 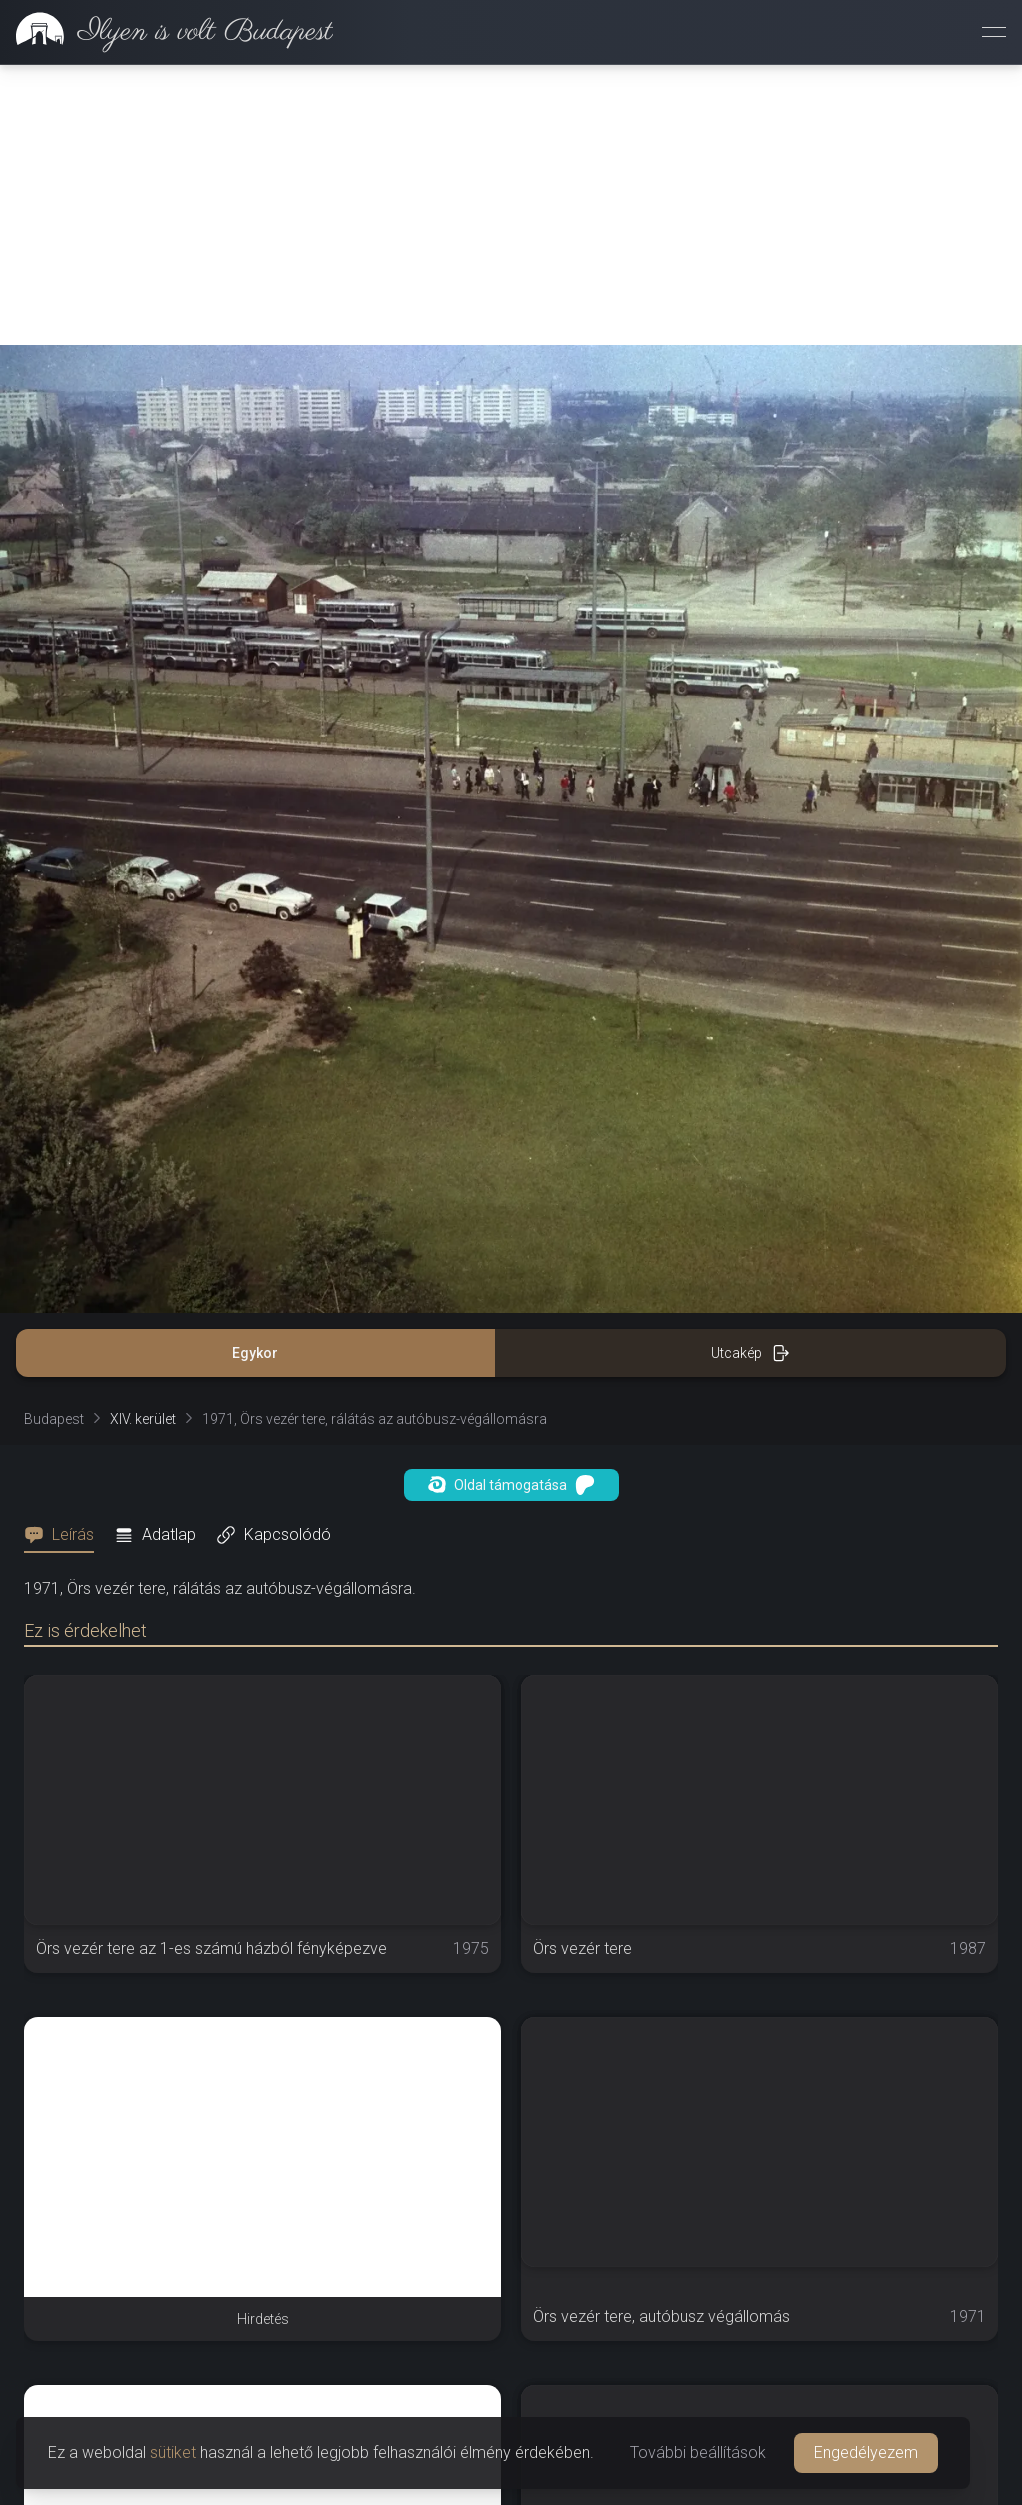 I want to click on Utcakép, so click(x=750, y=1353).